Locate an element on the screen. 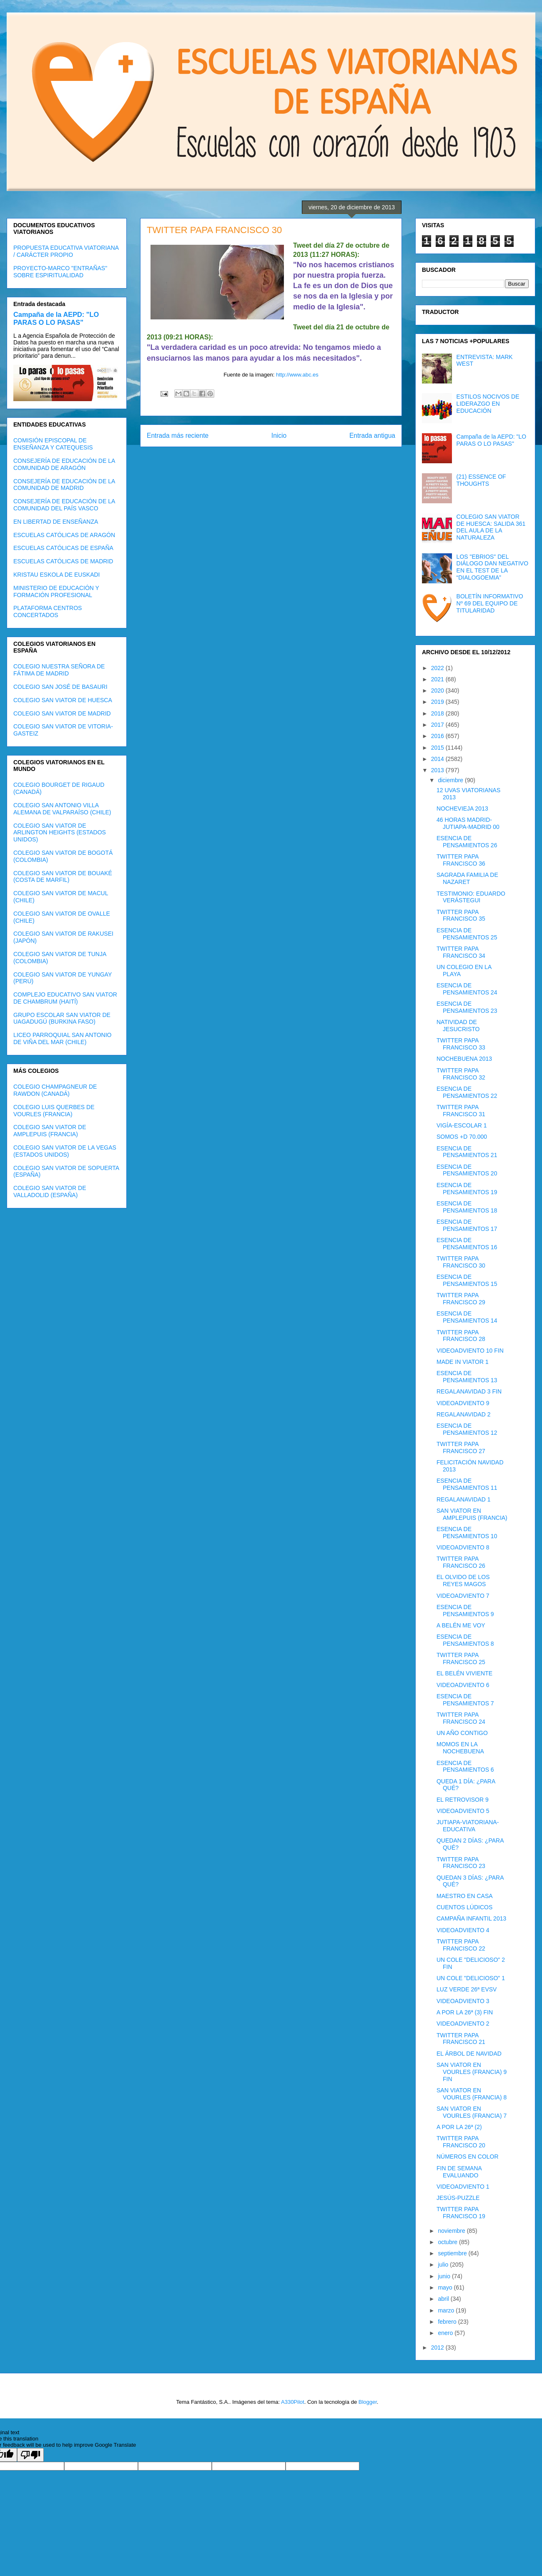  VIDEOADVIENTO 6 is located at coordinates (463, 1685).